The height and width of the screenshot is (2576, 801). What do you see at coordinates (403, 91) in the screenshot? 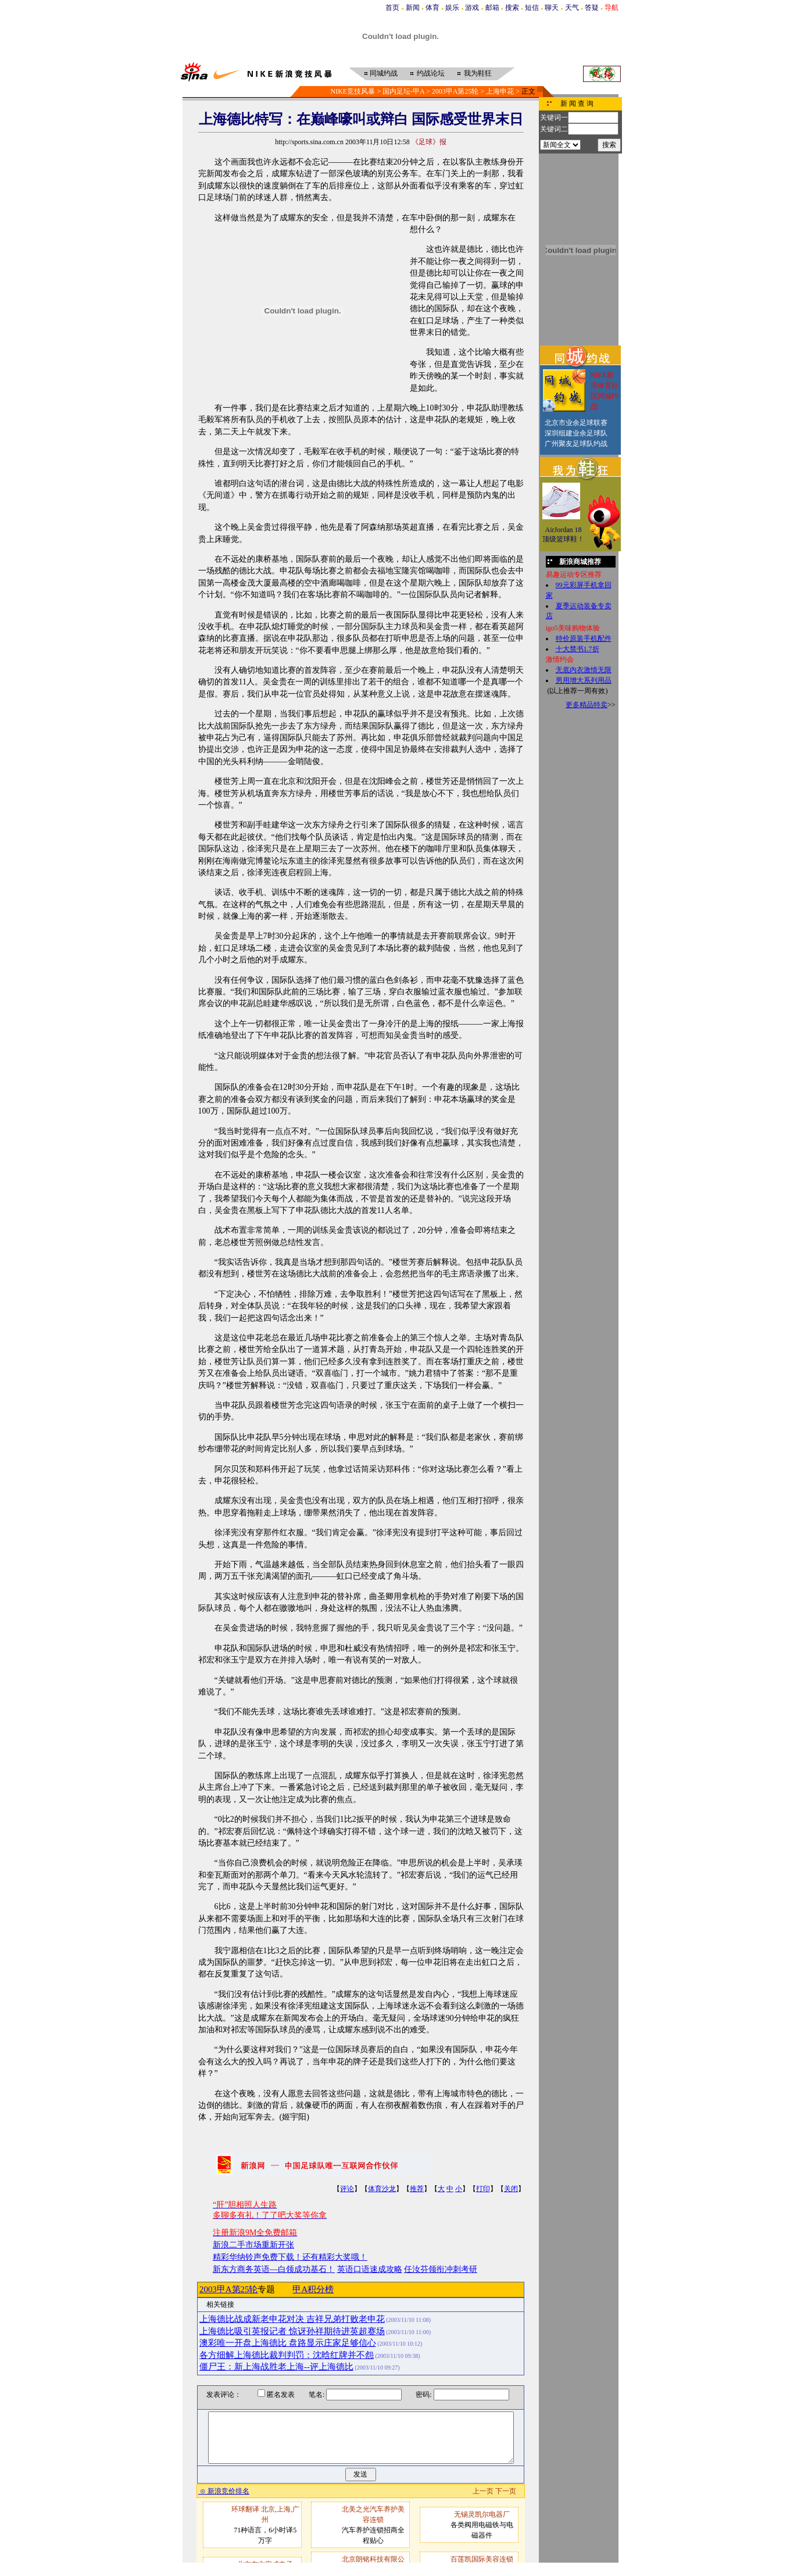
I see `国内足坛-甲A` at bounding box center [403, 91].